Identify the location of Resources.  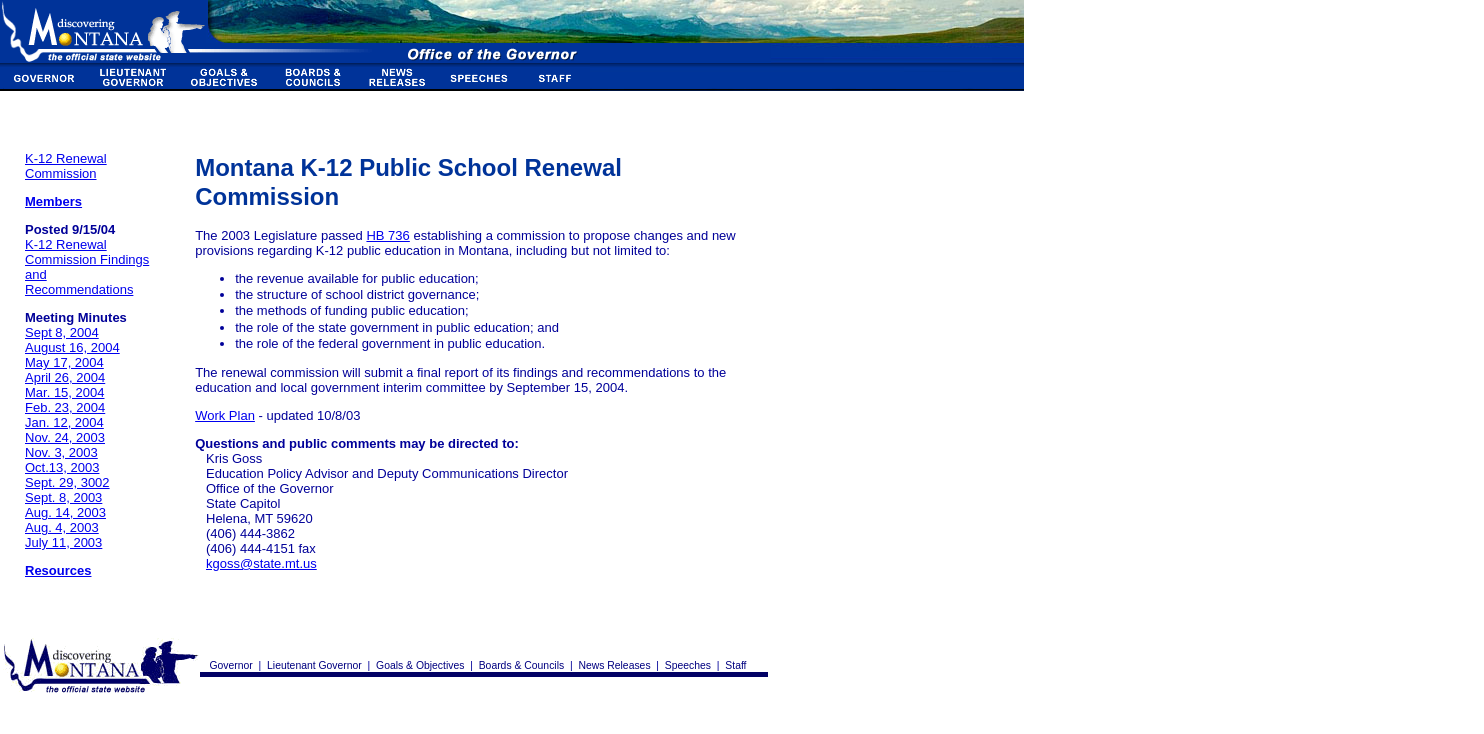
(58, 570).